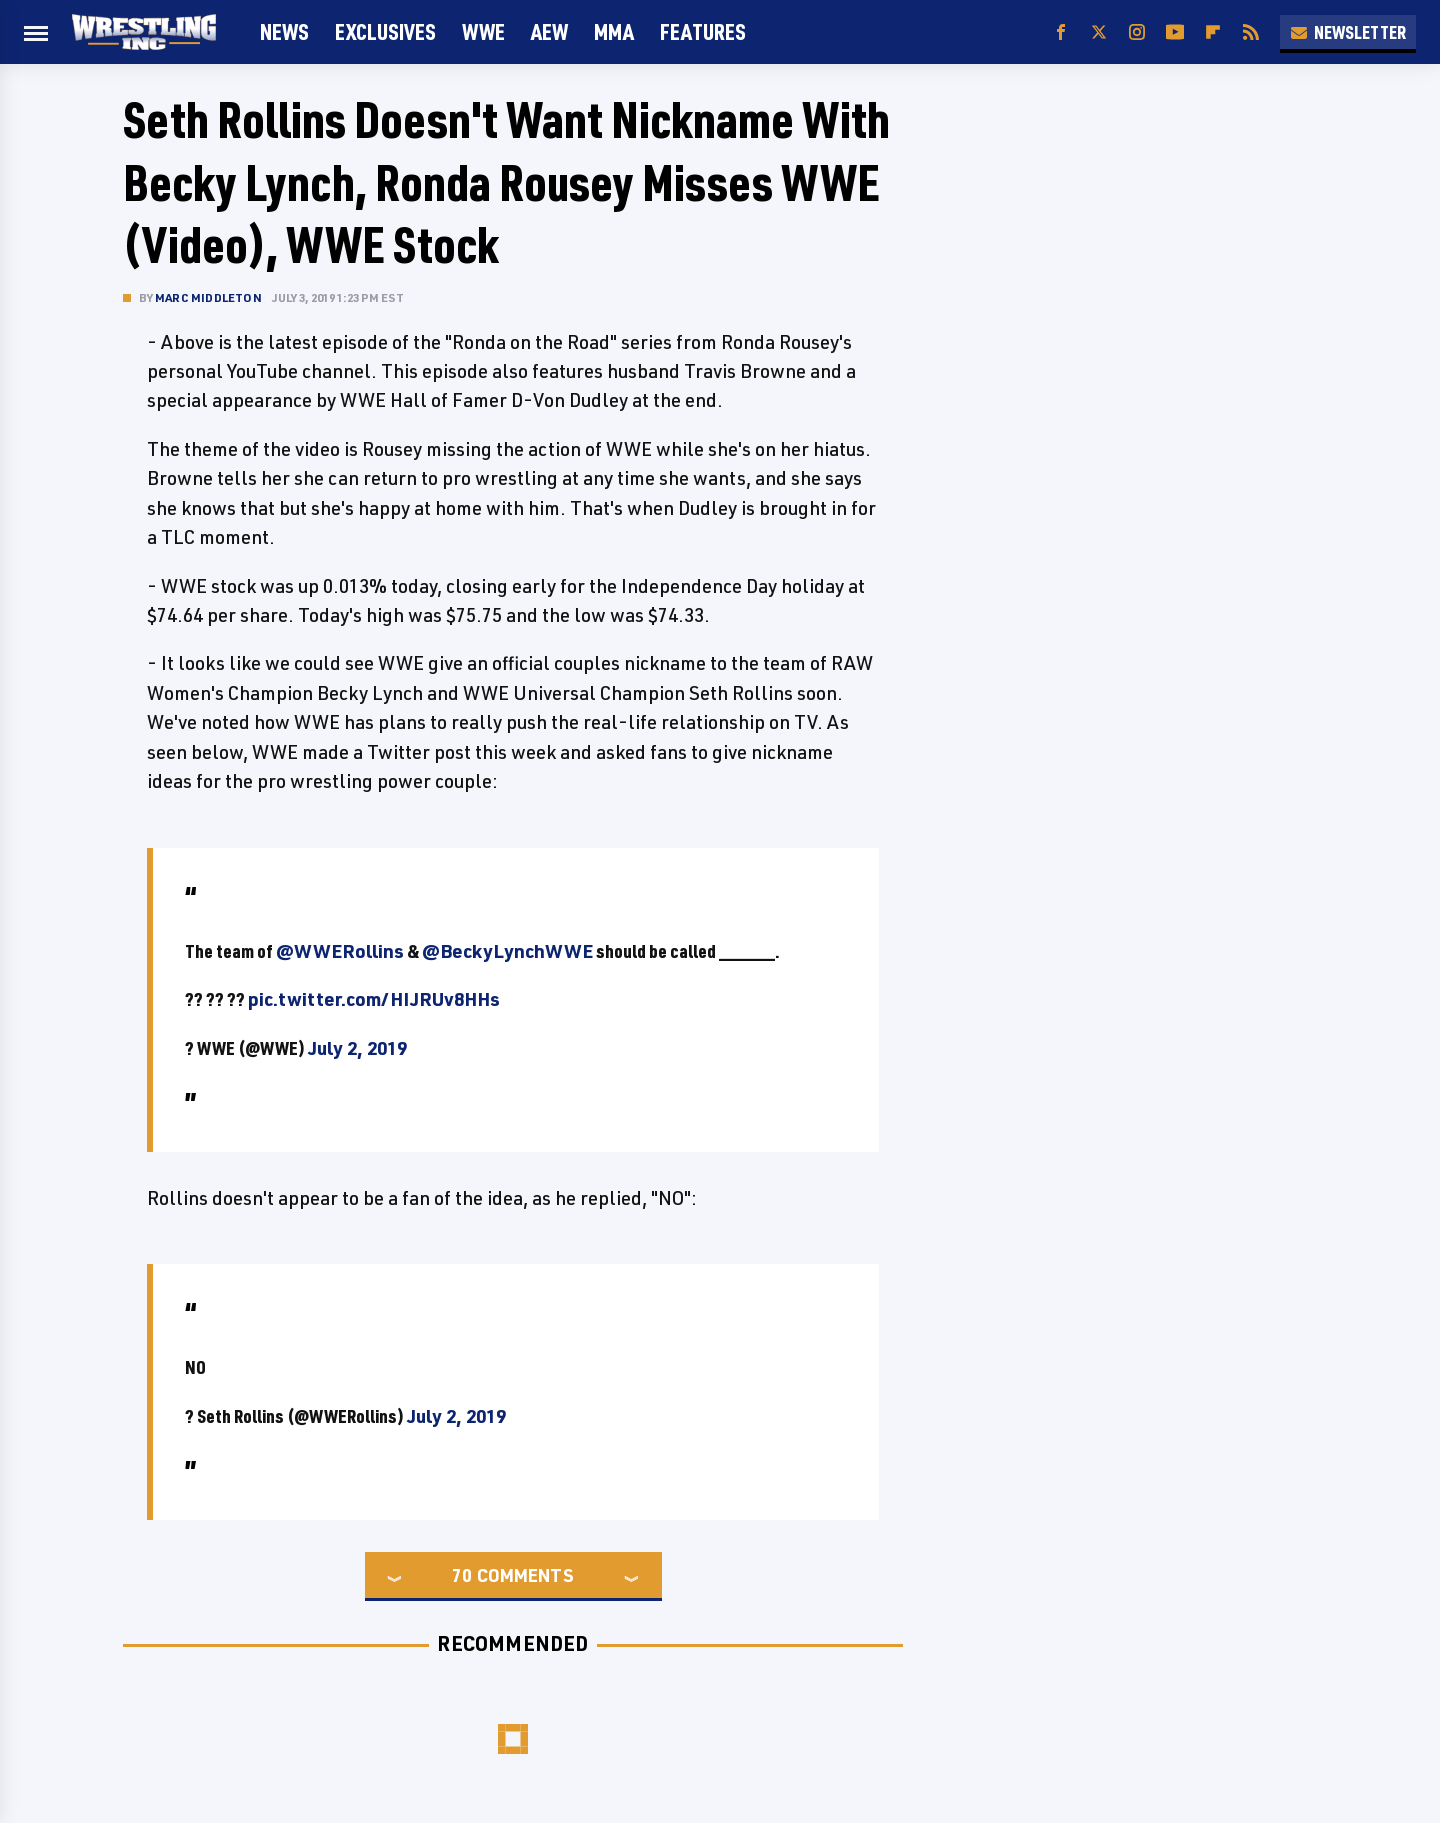 This screenshot has height=1823, width=1440. Describe the element at coordinates (1099, 32) in the screenshot. I see `[Twitter]` at that location.